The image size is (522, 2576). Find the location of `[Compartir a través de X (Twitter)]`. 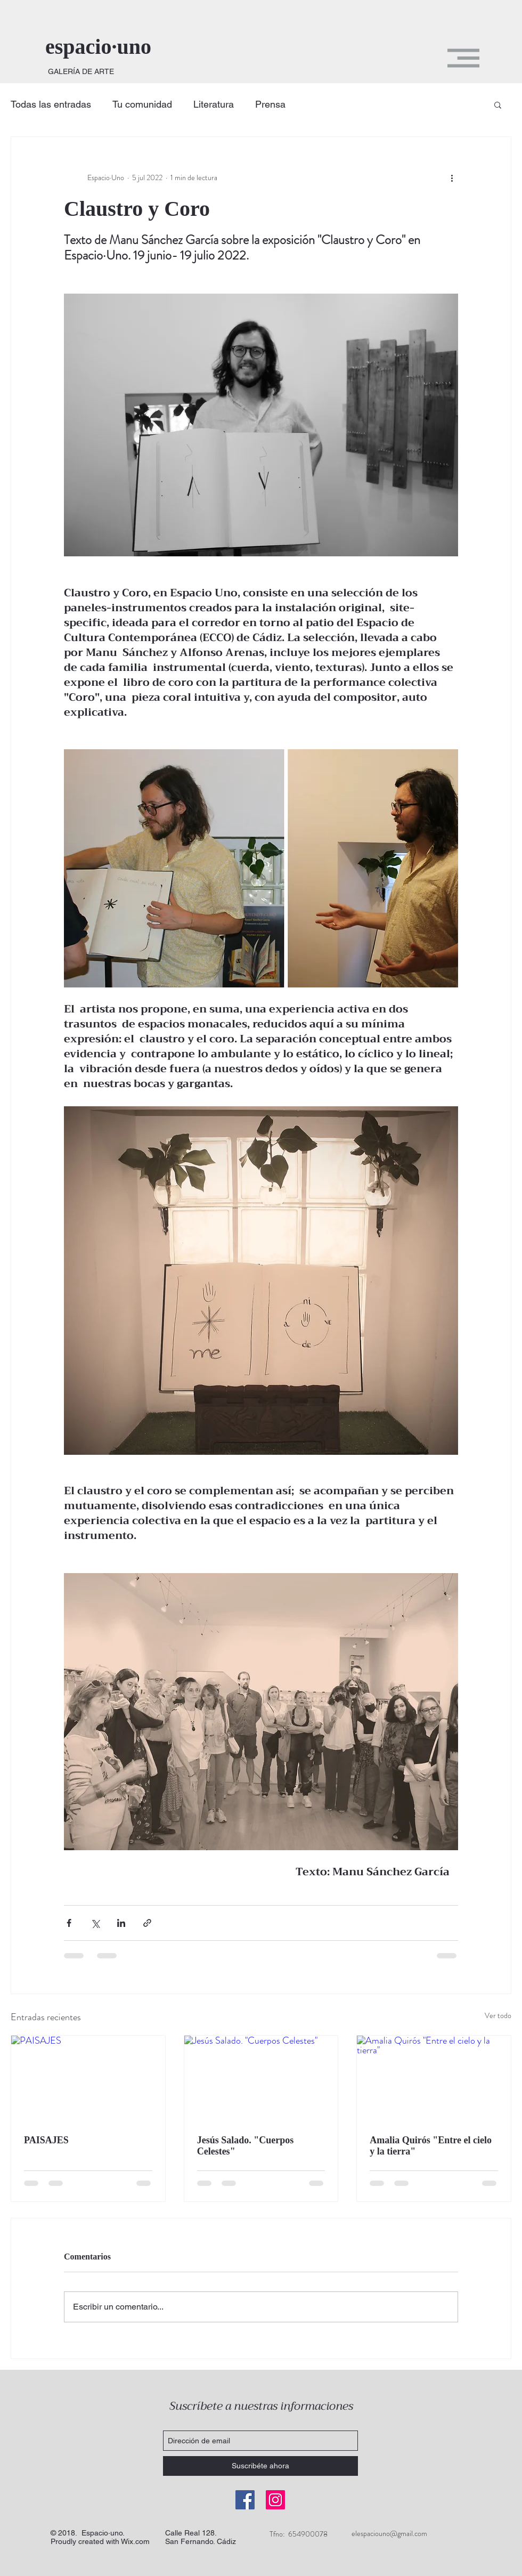

[Compartir a través de X (Twitter)] is located at coordinates (95, 1923).